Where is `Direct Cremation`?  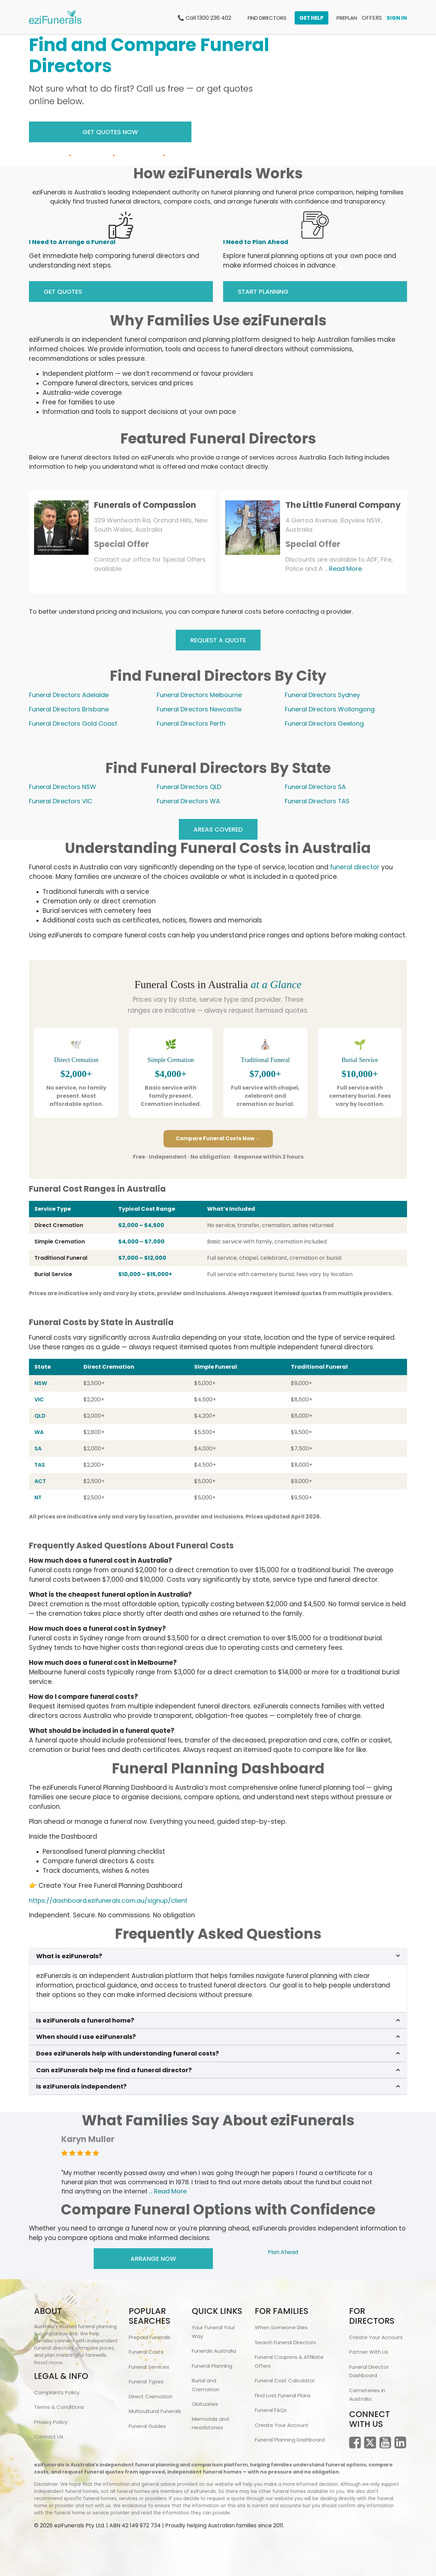 Direct Cremation is located at coordinates (151, 2396).